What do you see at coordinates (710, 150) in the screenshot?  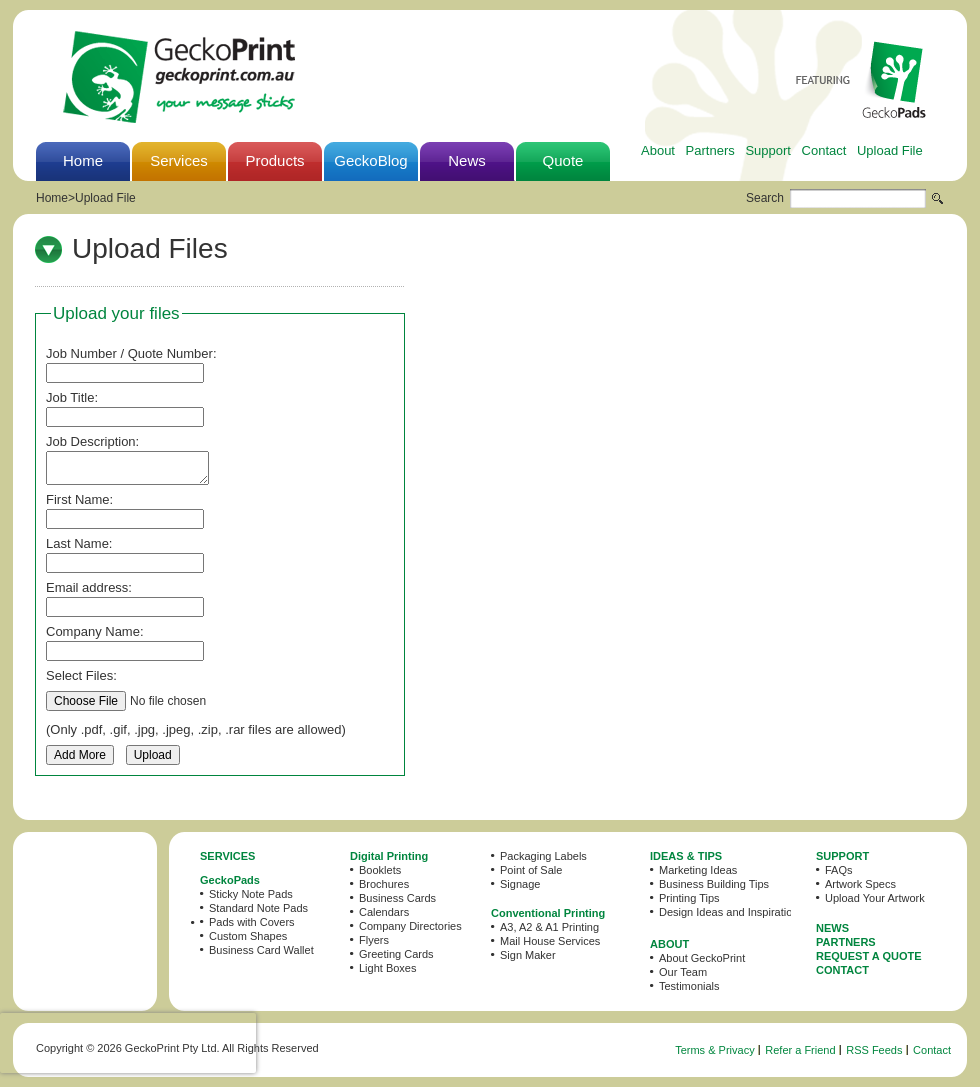 I see `Partners` at bounding box center [710, 150].